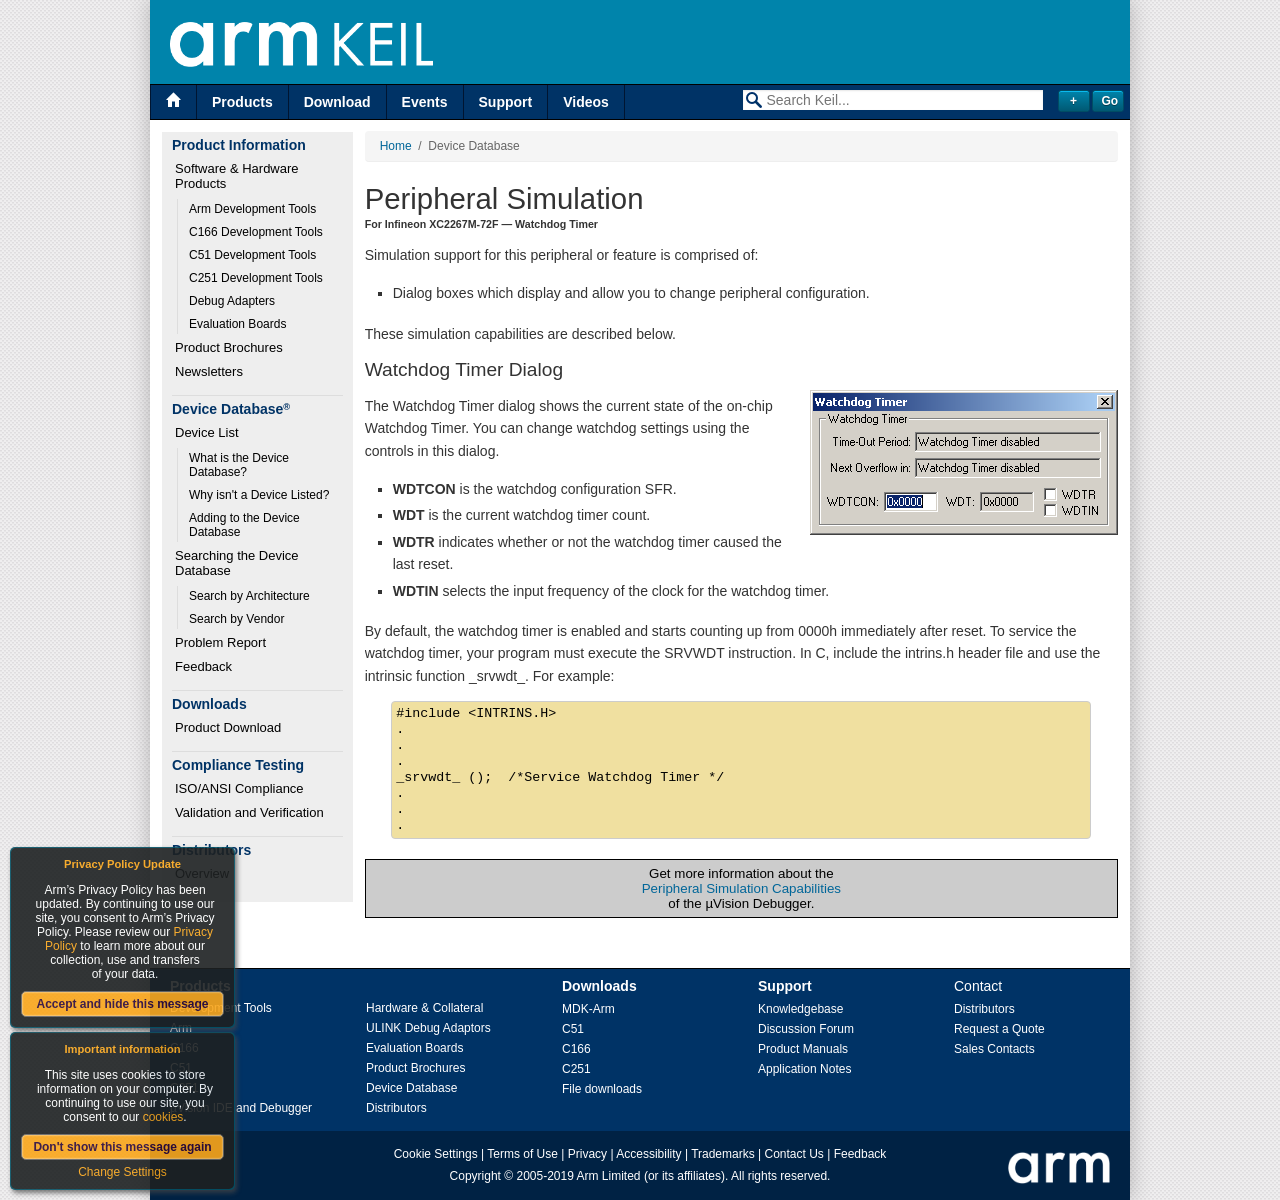 The height and width of the screenshot is (1200, 1280). What do you see at coordinates (256, 232) in the screenshot?
I see `C166 Development Tools` at bounding box center [256, 232].